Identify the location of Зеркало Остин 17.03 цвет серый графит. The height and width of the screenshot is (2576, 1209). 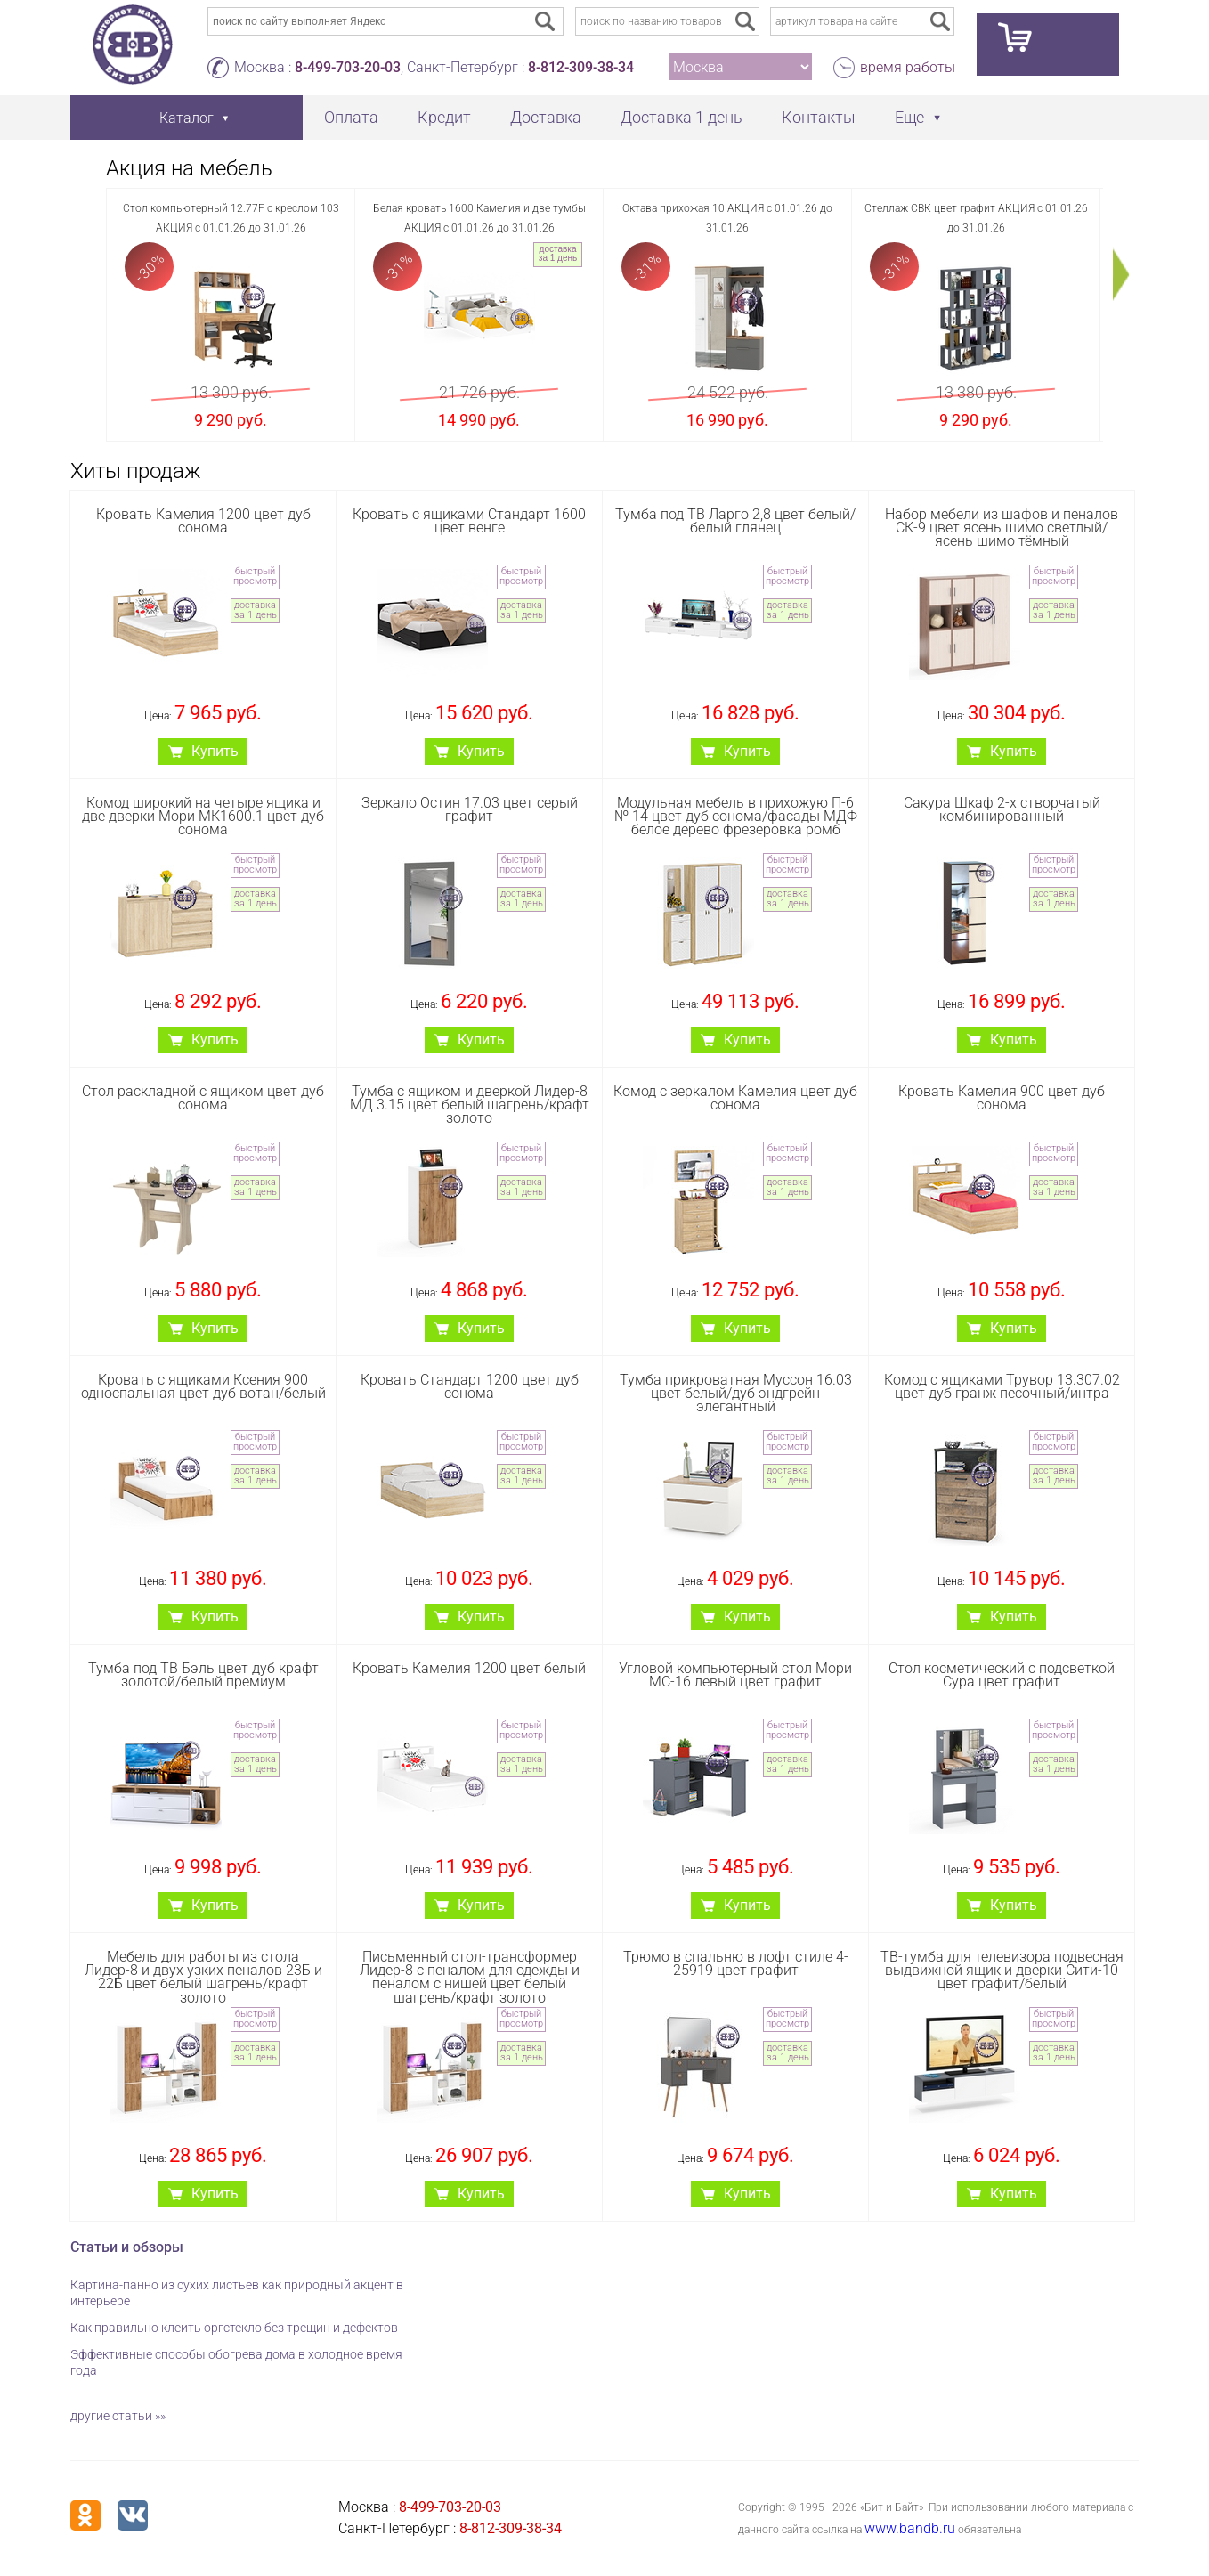
(469, 809).